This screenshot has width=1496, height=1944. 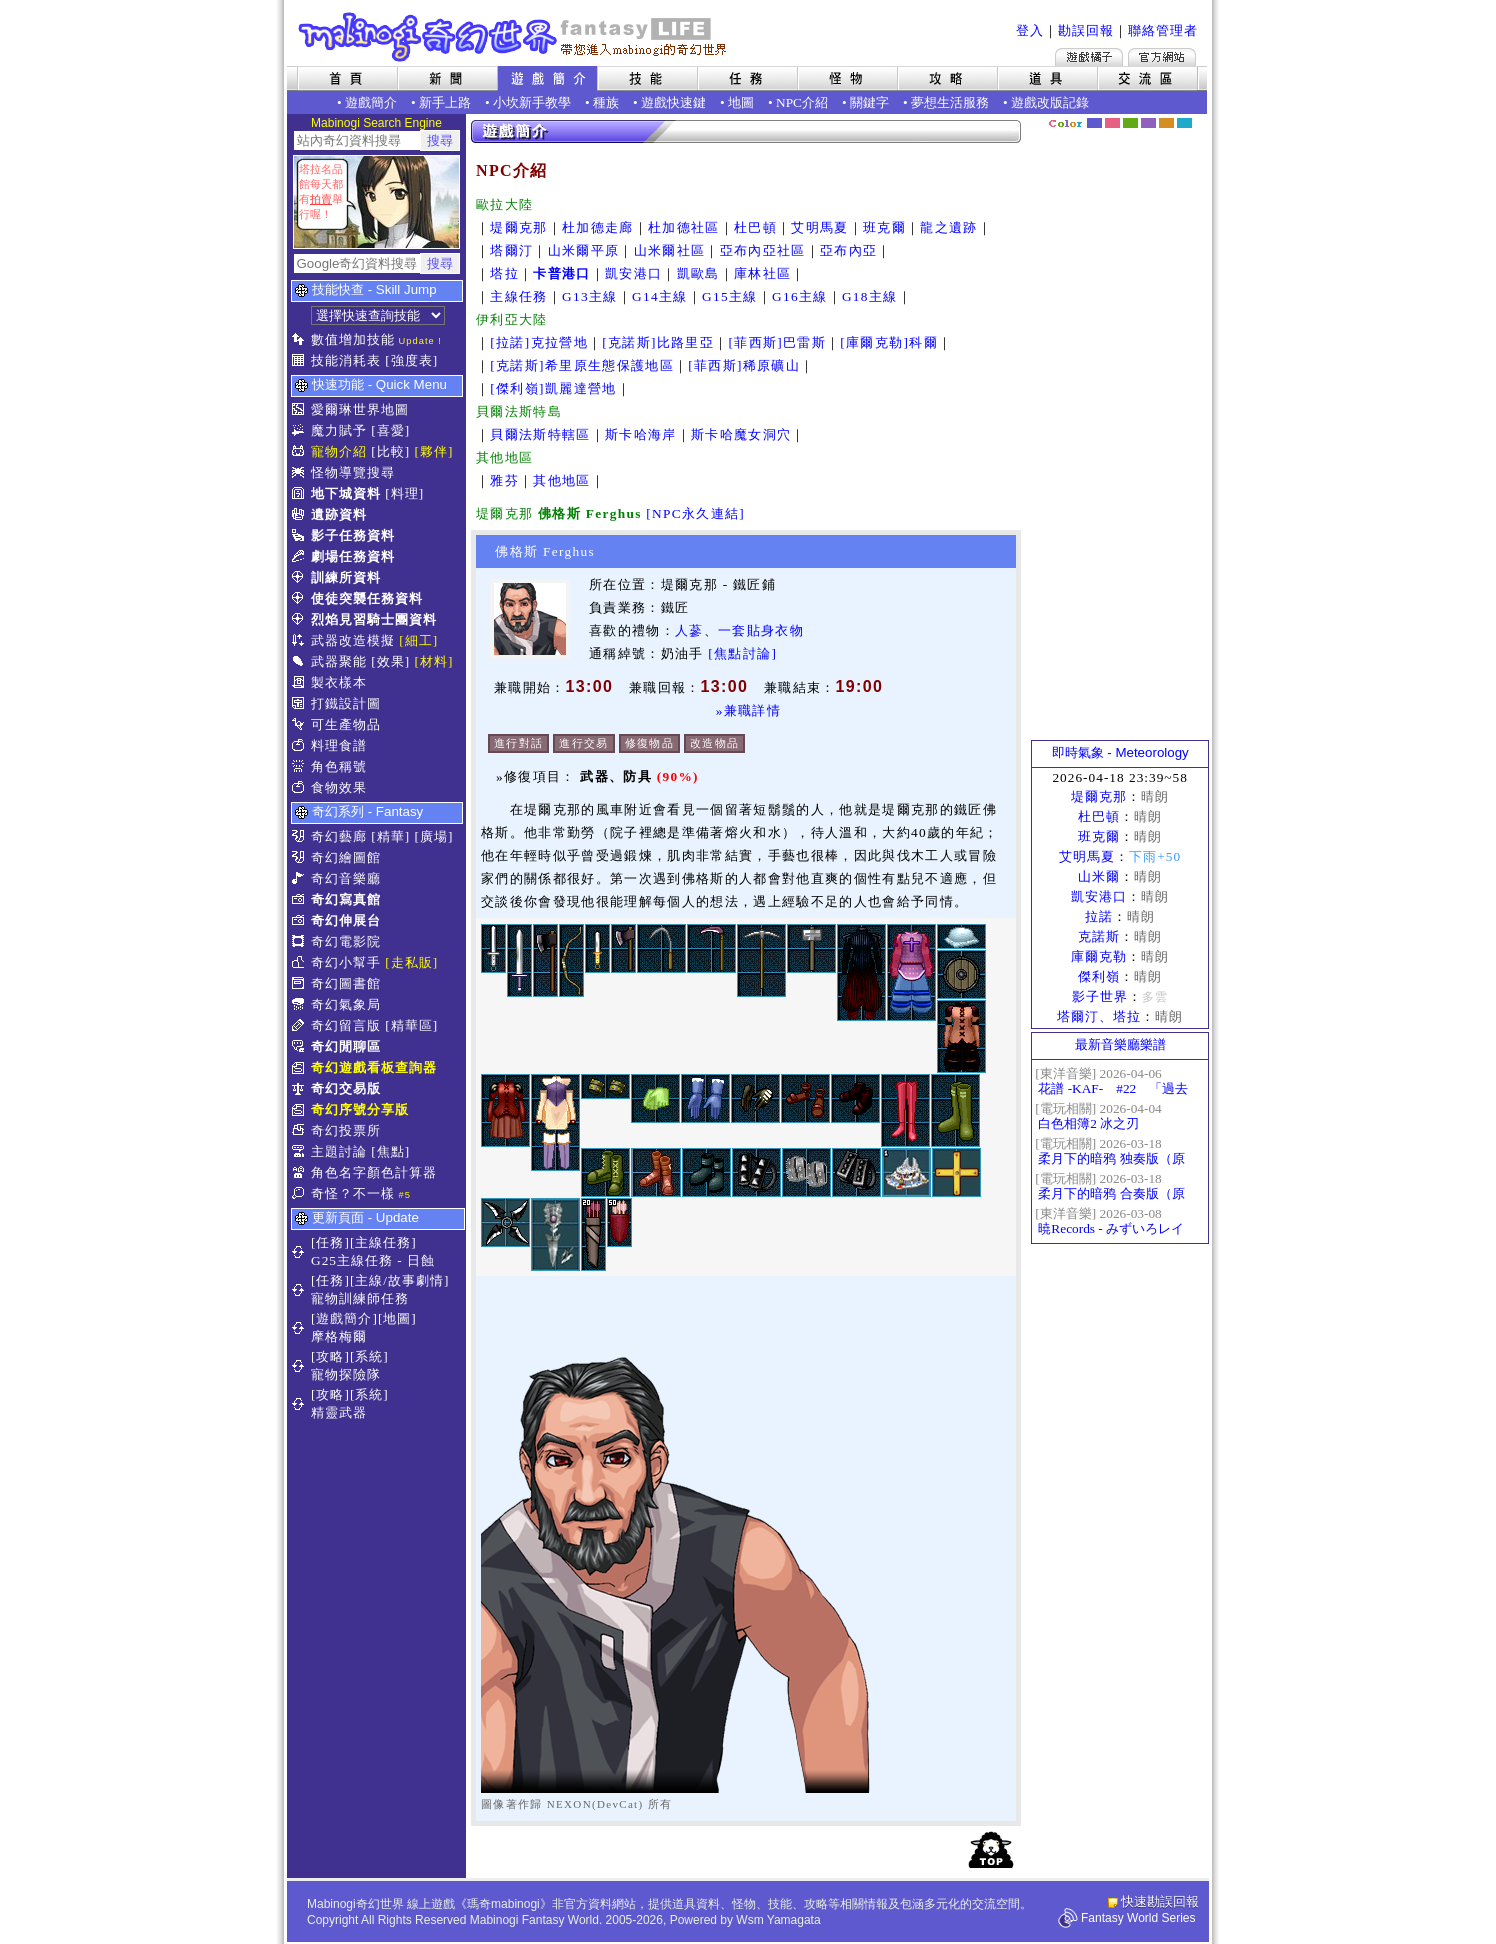 What do you see at coordinates (660, 296) in the screenshot?
I see `G14主線` at bounding box center [660, 296].